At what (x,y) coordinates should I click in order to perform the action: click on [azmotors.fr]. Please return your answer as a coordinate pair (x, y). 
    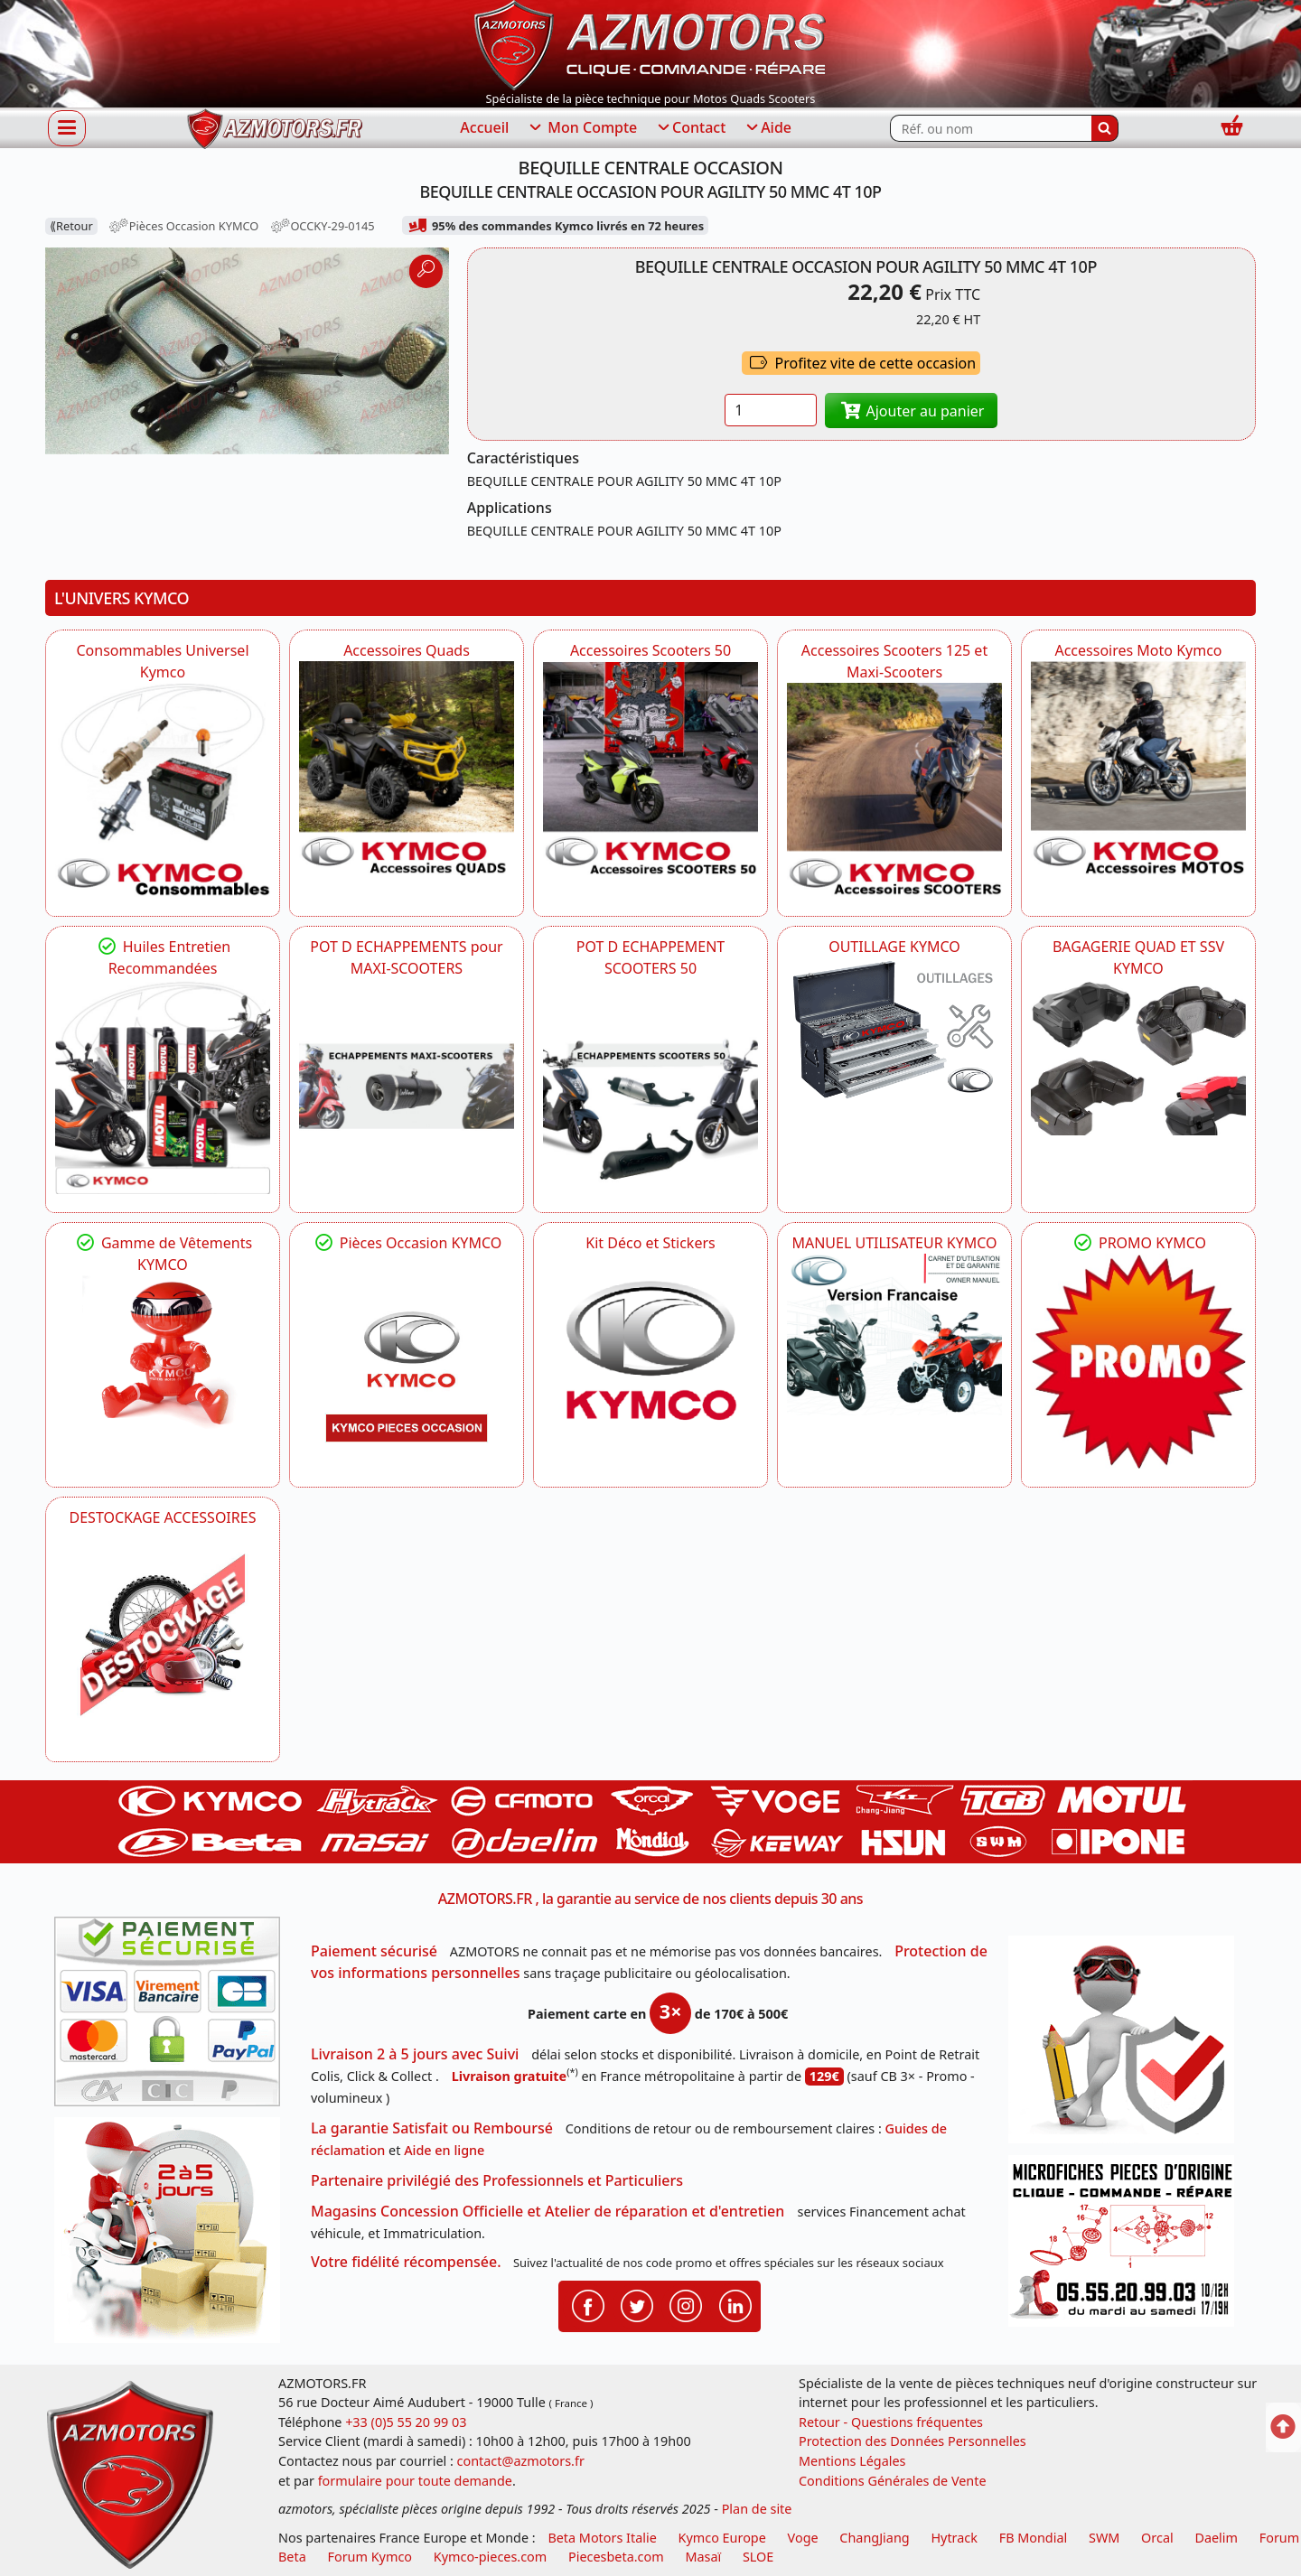
    Looking at the image, I should click on (274, 128).